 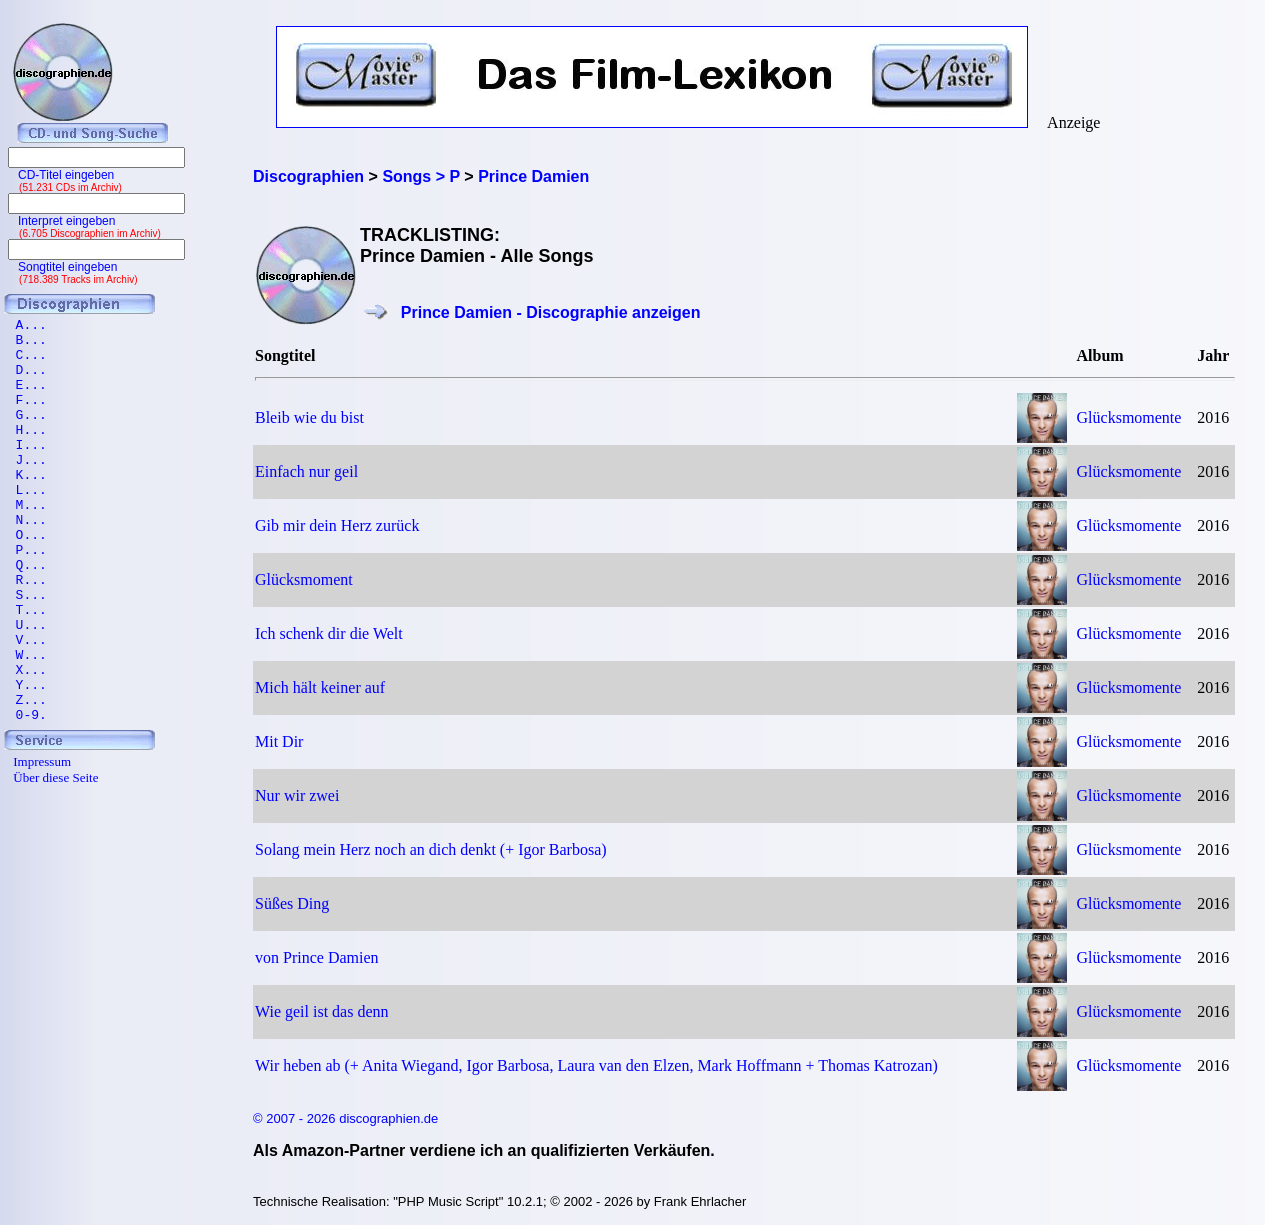 I want to click on Ich schenk dir die Welt, so click(x=329, y=633).